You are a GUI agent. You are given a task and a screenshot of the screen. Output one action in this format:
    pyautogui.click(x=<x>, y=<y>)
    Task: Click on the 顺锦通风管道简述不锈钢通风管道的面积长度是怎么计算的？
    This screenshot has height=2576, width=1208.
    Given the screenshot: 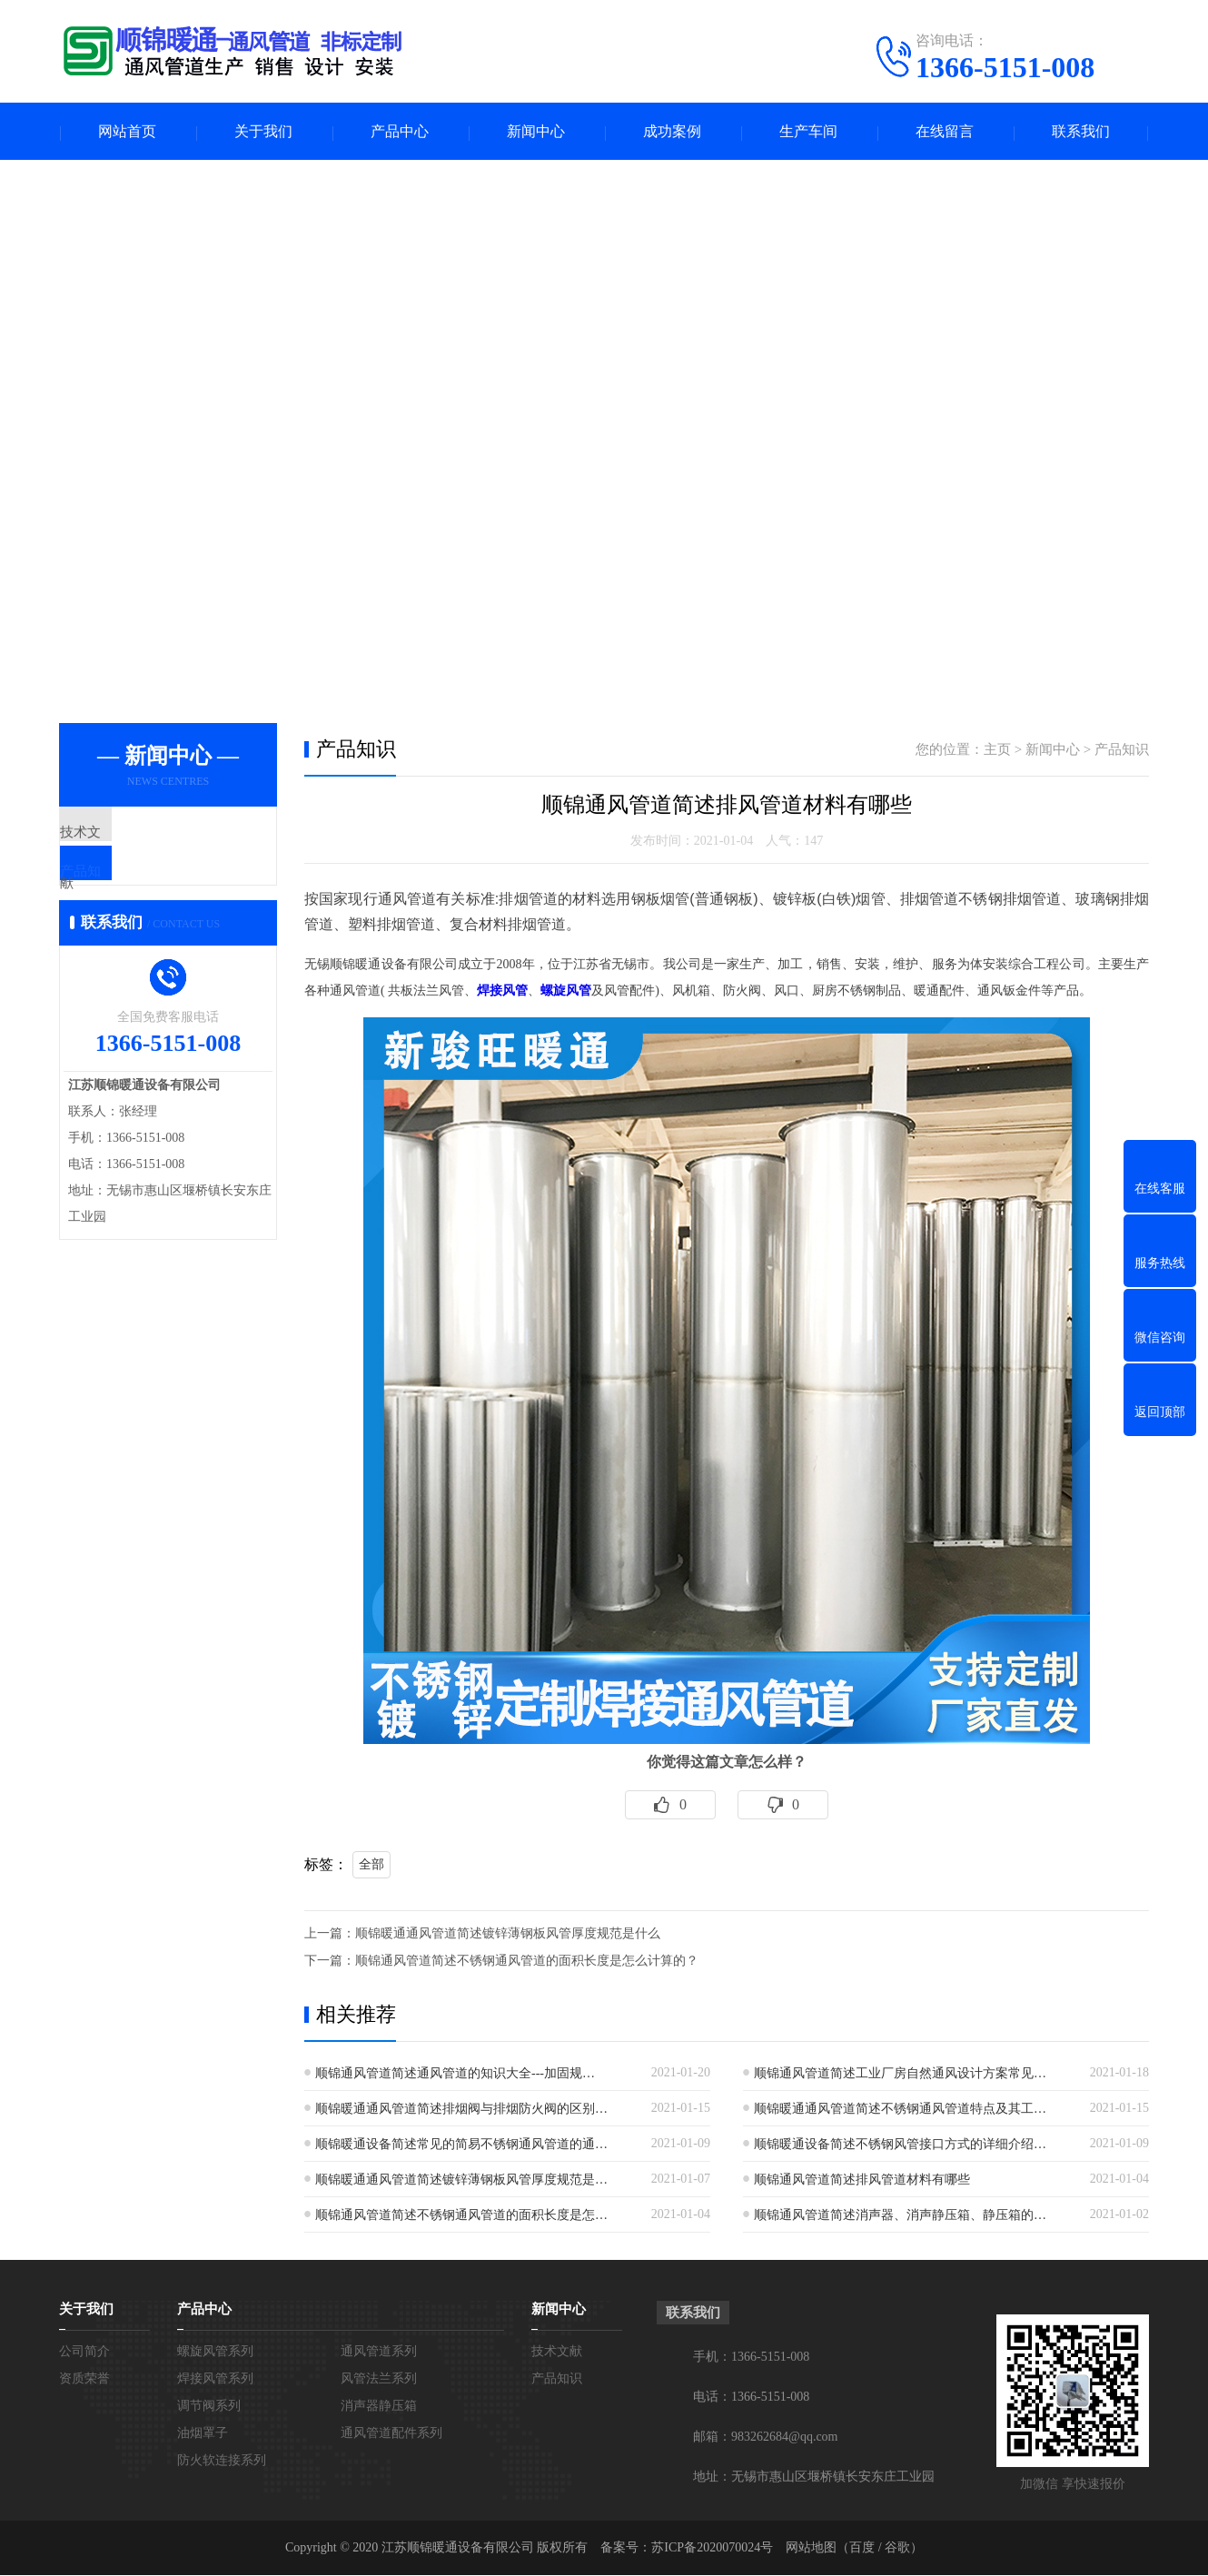 What is the action you would take?
    pyautogui.click(x=526, y=1961)
    